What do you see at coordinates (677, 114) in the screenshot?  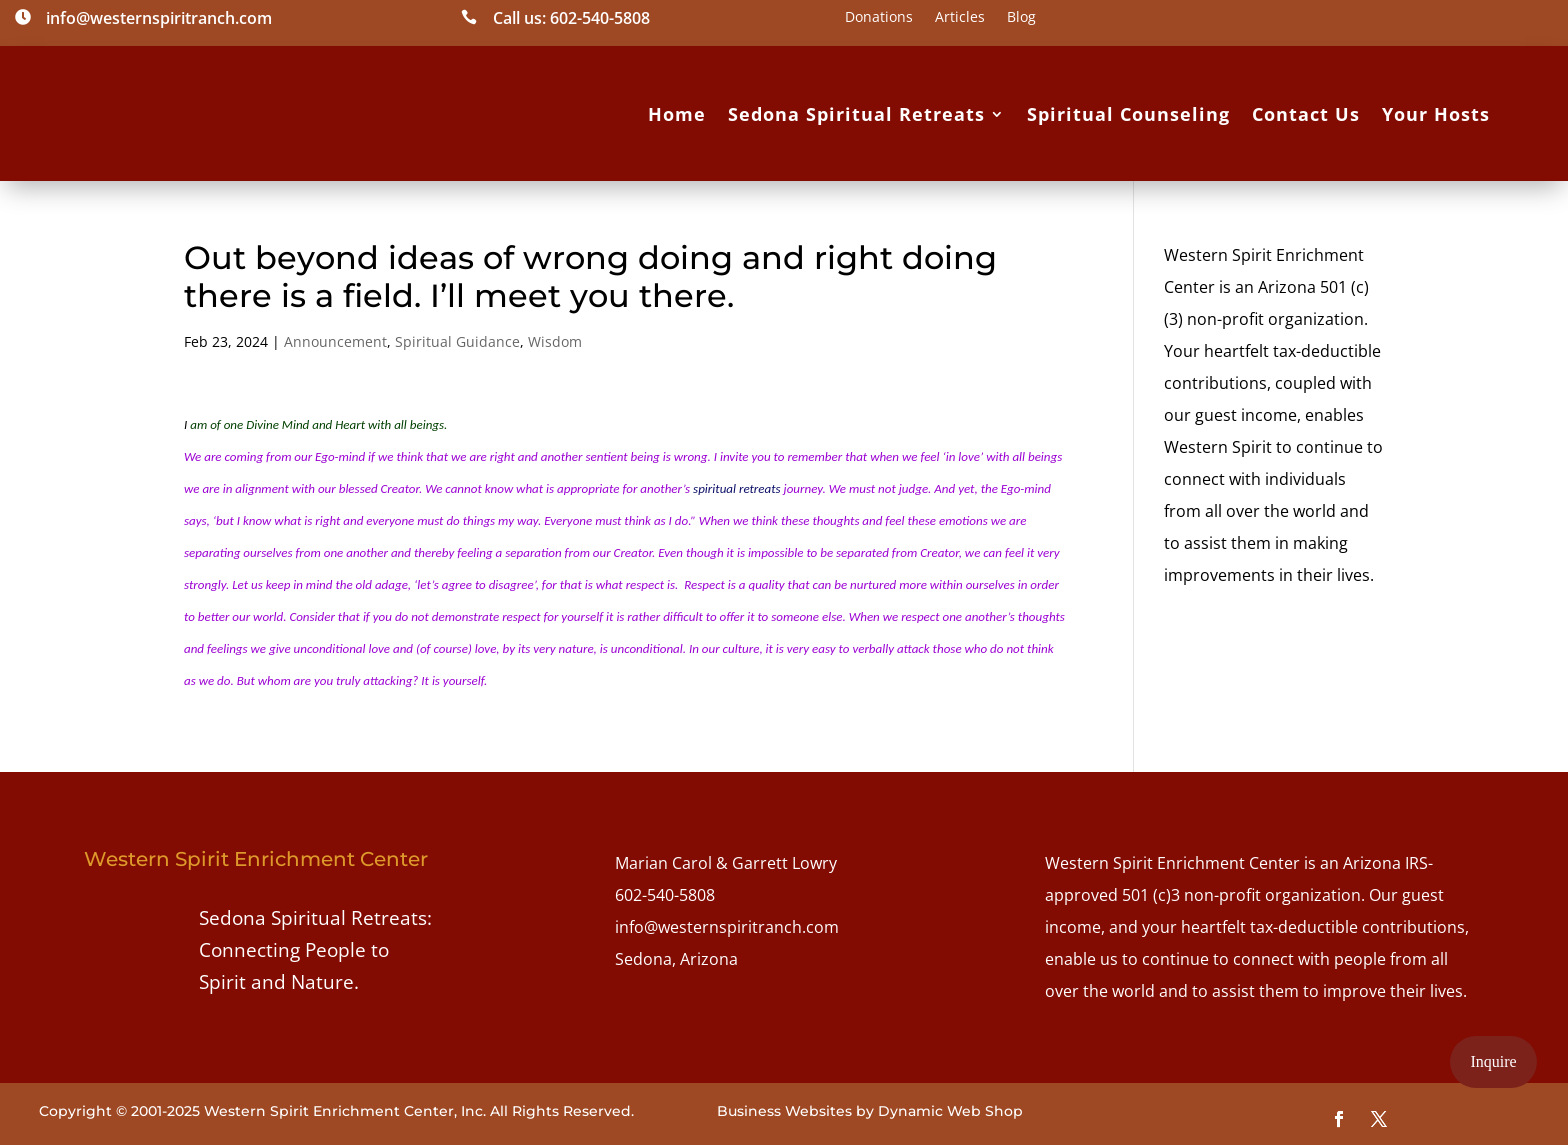 I see `Home` at bounding box center [677, 114].